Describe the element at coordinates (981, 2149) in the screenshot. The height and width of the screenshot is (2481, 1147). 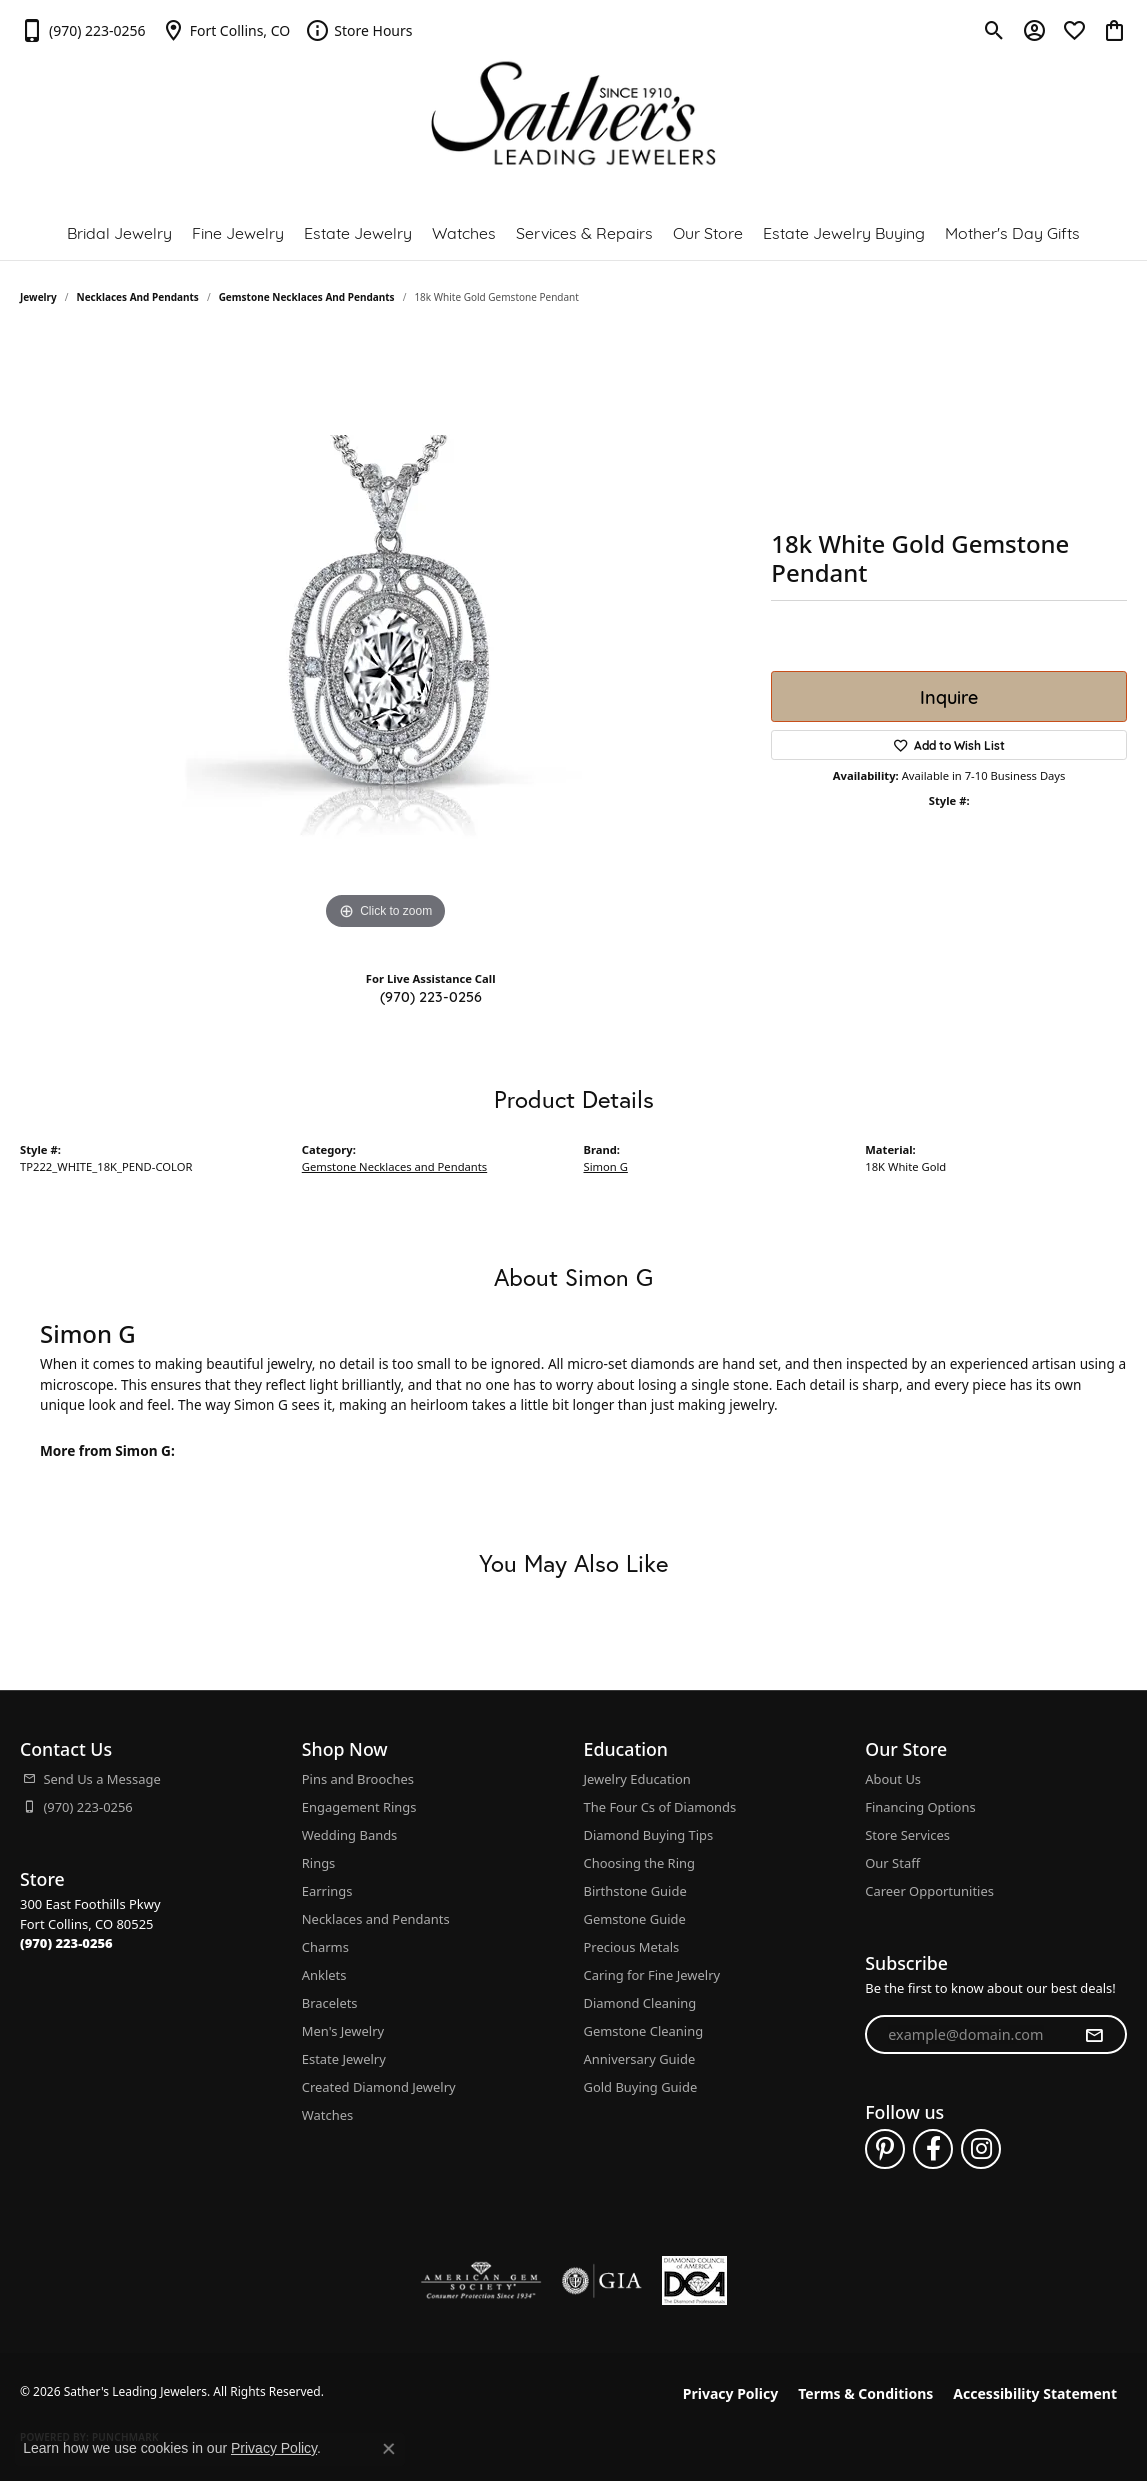
I see `[Follow us on instagram (opens in new tab)]` at that location.